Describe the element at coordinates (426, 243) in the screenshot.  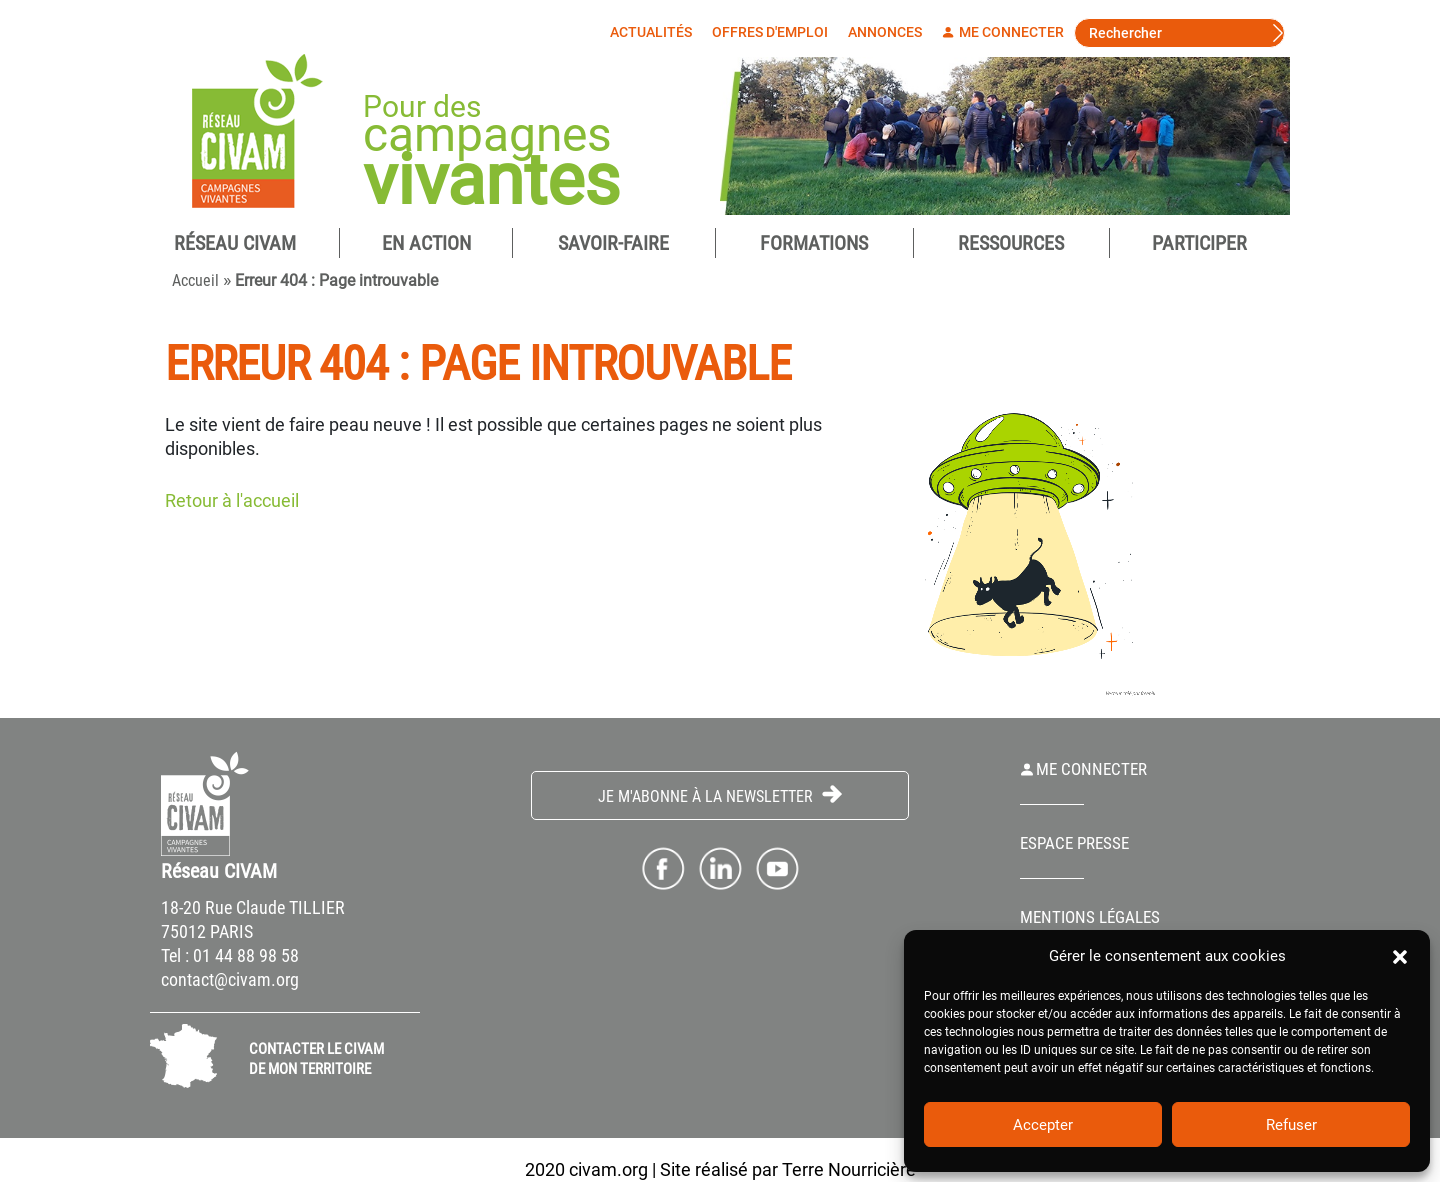
I see `En Action [button]` at that location.